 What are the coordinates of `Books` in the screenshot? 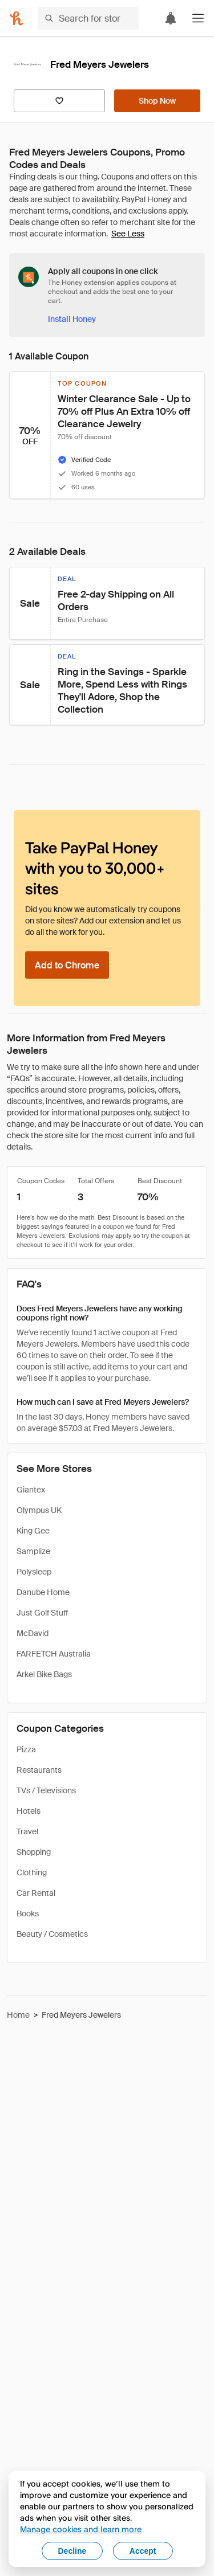 It's located at (28, 1913).